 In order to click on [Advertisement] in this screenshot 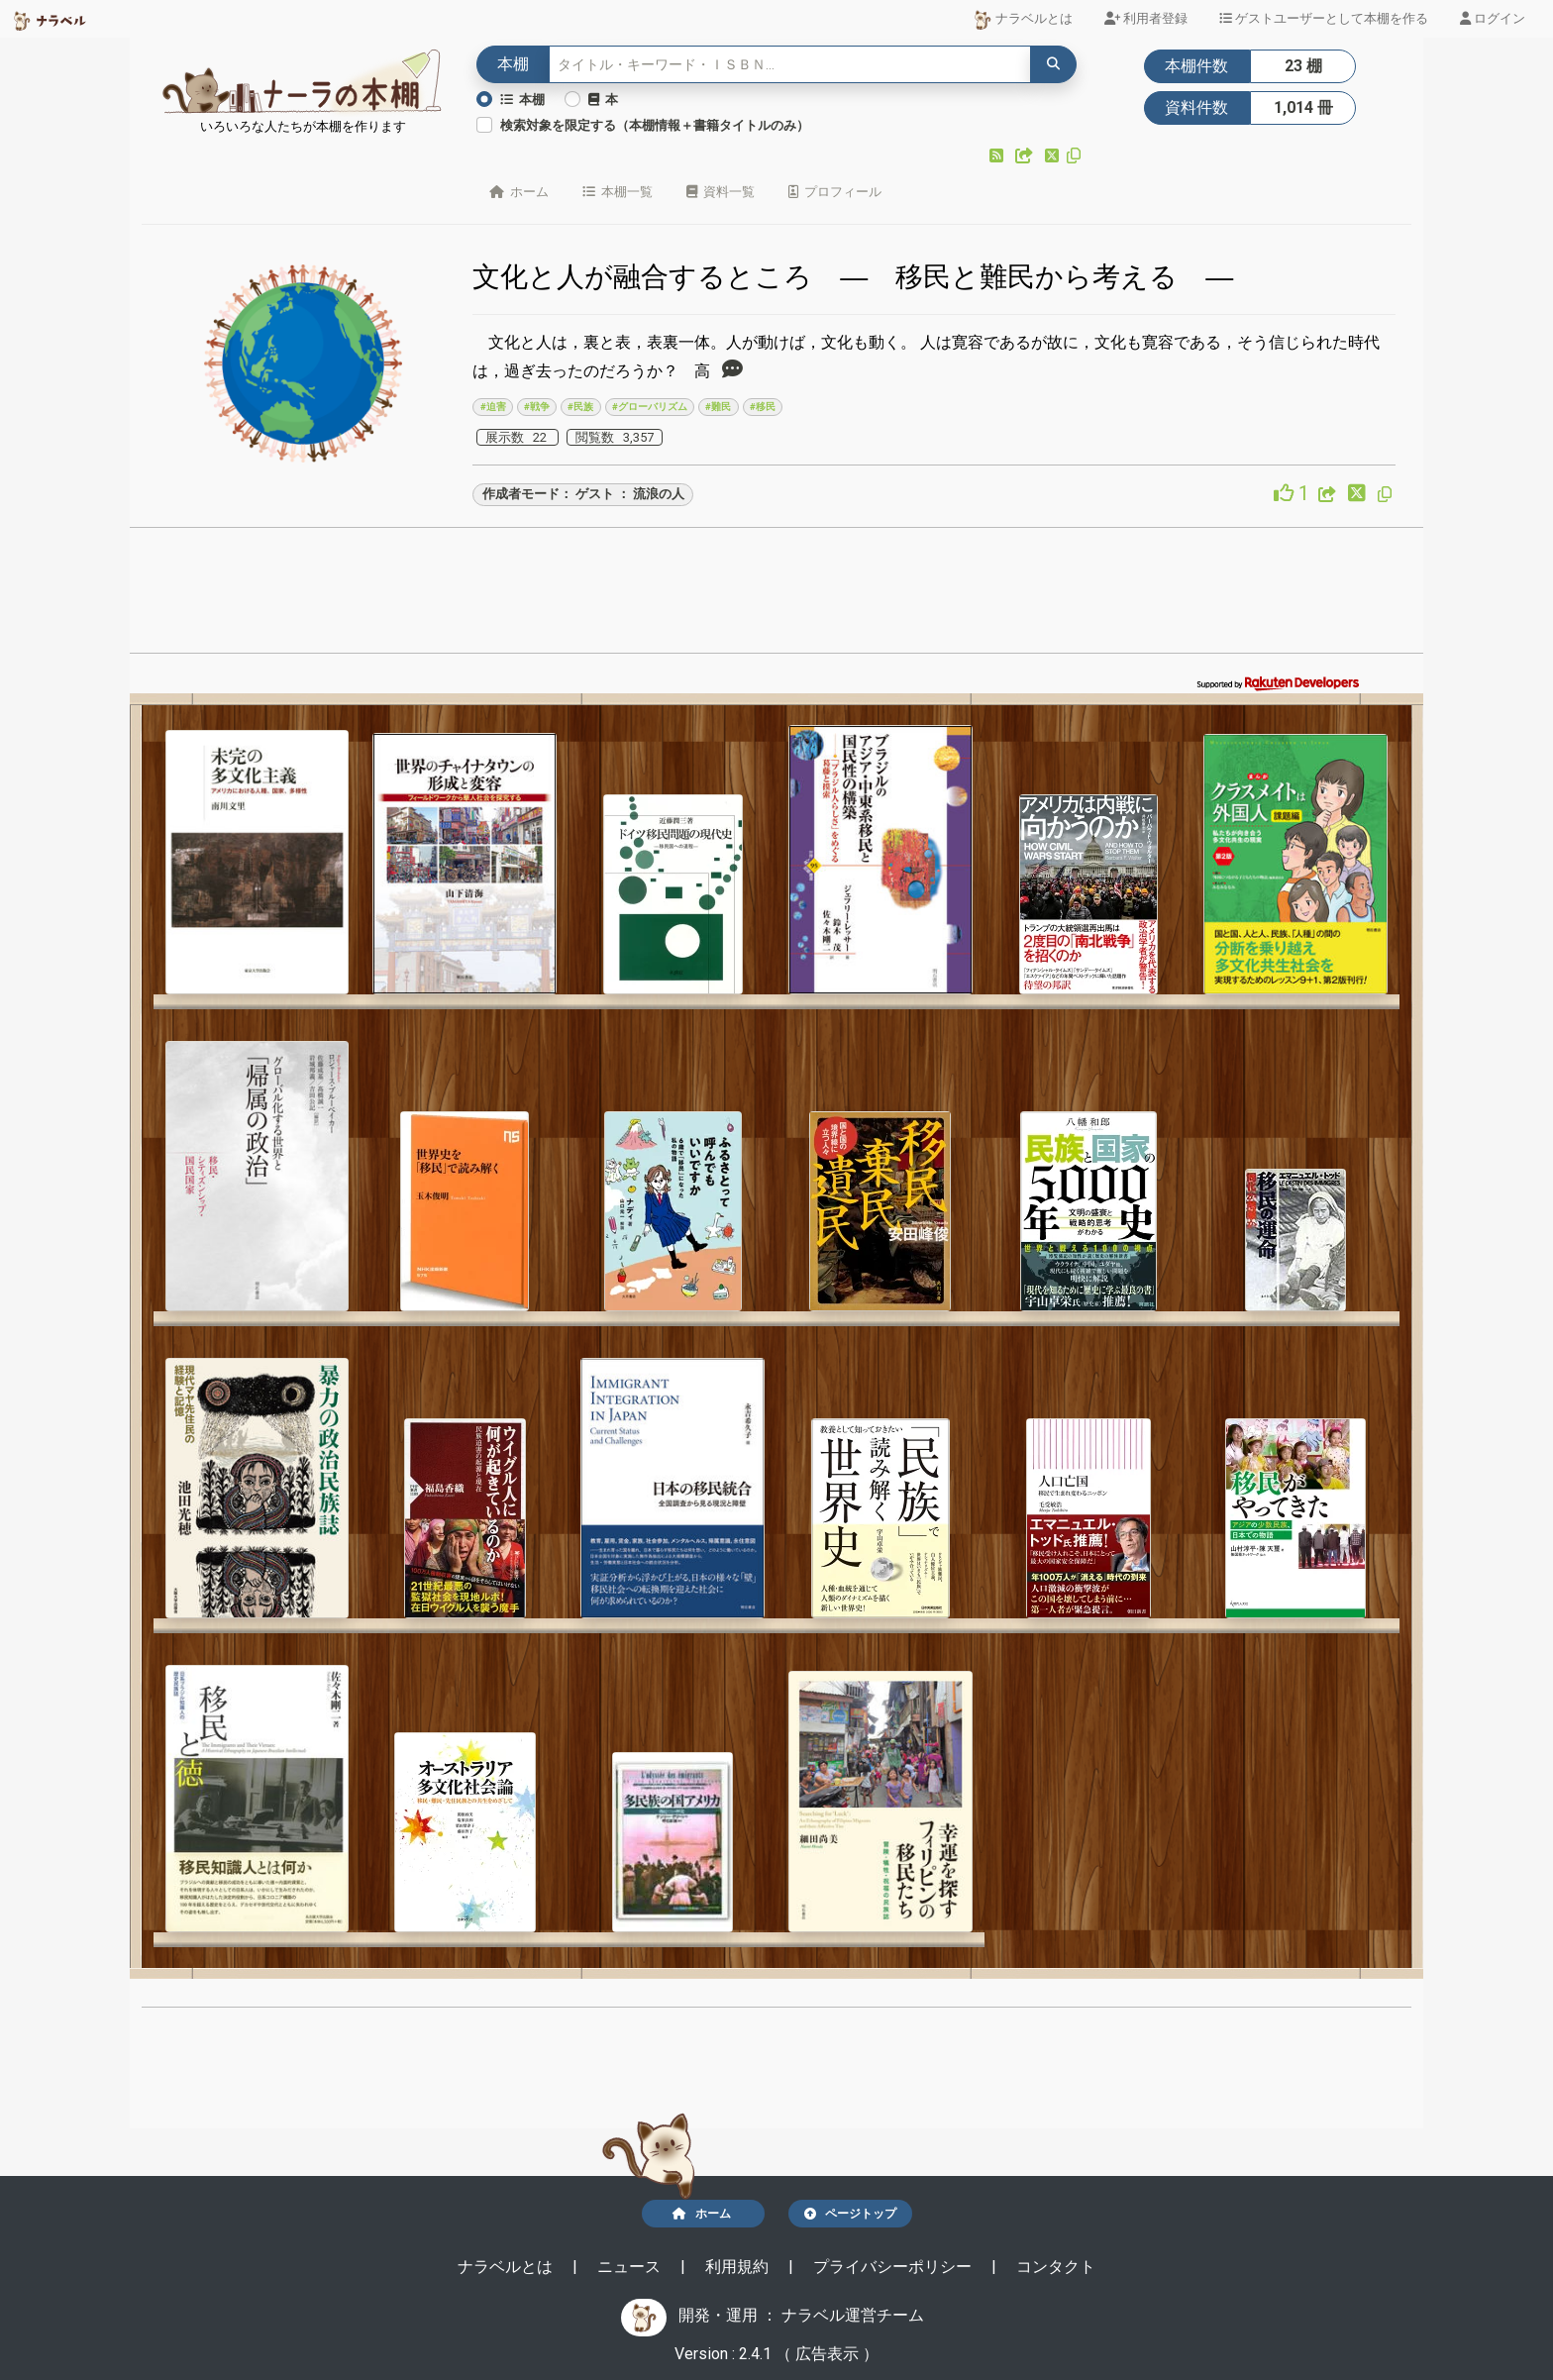, I will do `click(776, 596)`.